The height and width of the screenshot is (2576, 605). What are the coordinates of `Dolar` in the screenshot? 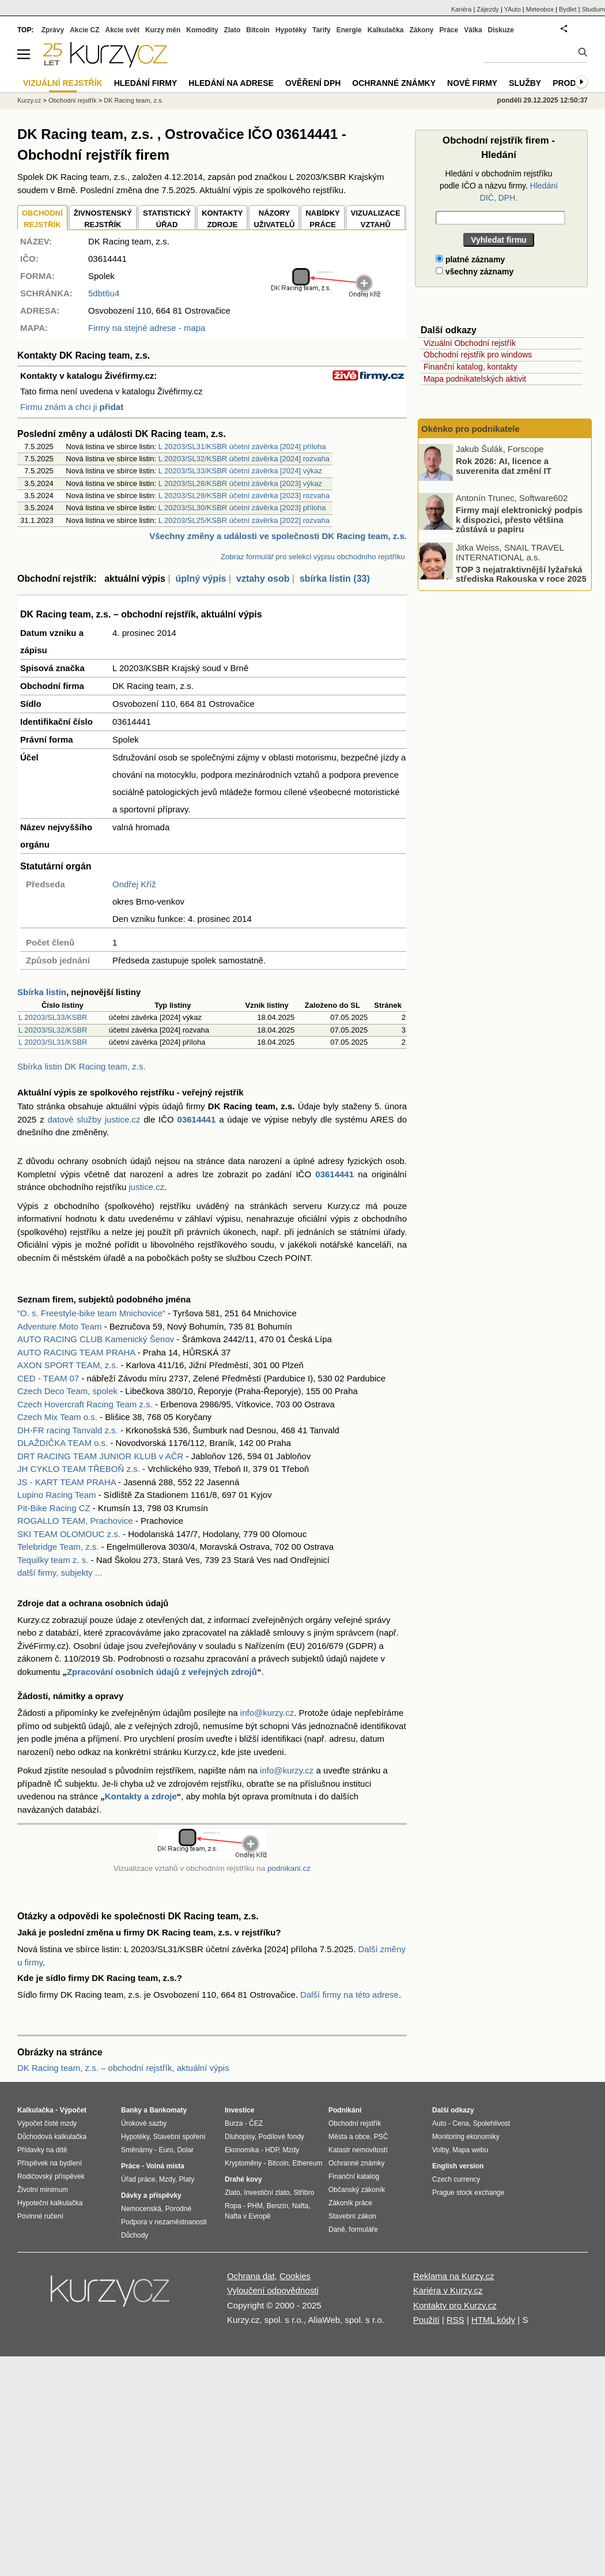 It's located at (185, 2150).